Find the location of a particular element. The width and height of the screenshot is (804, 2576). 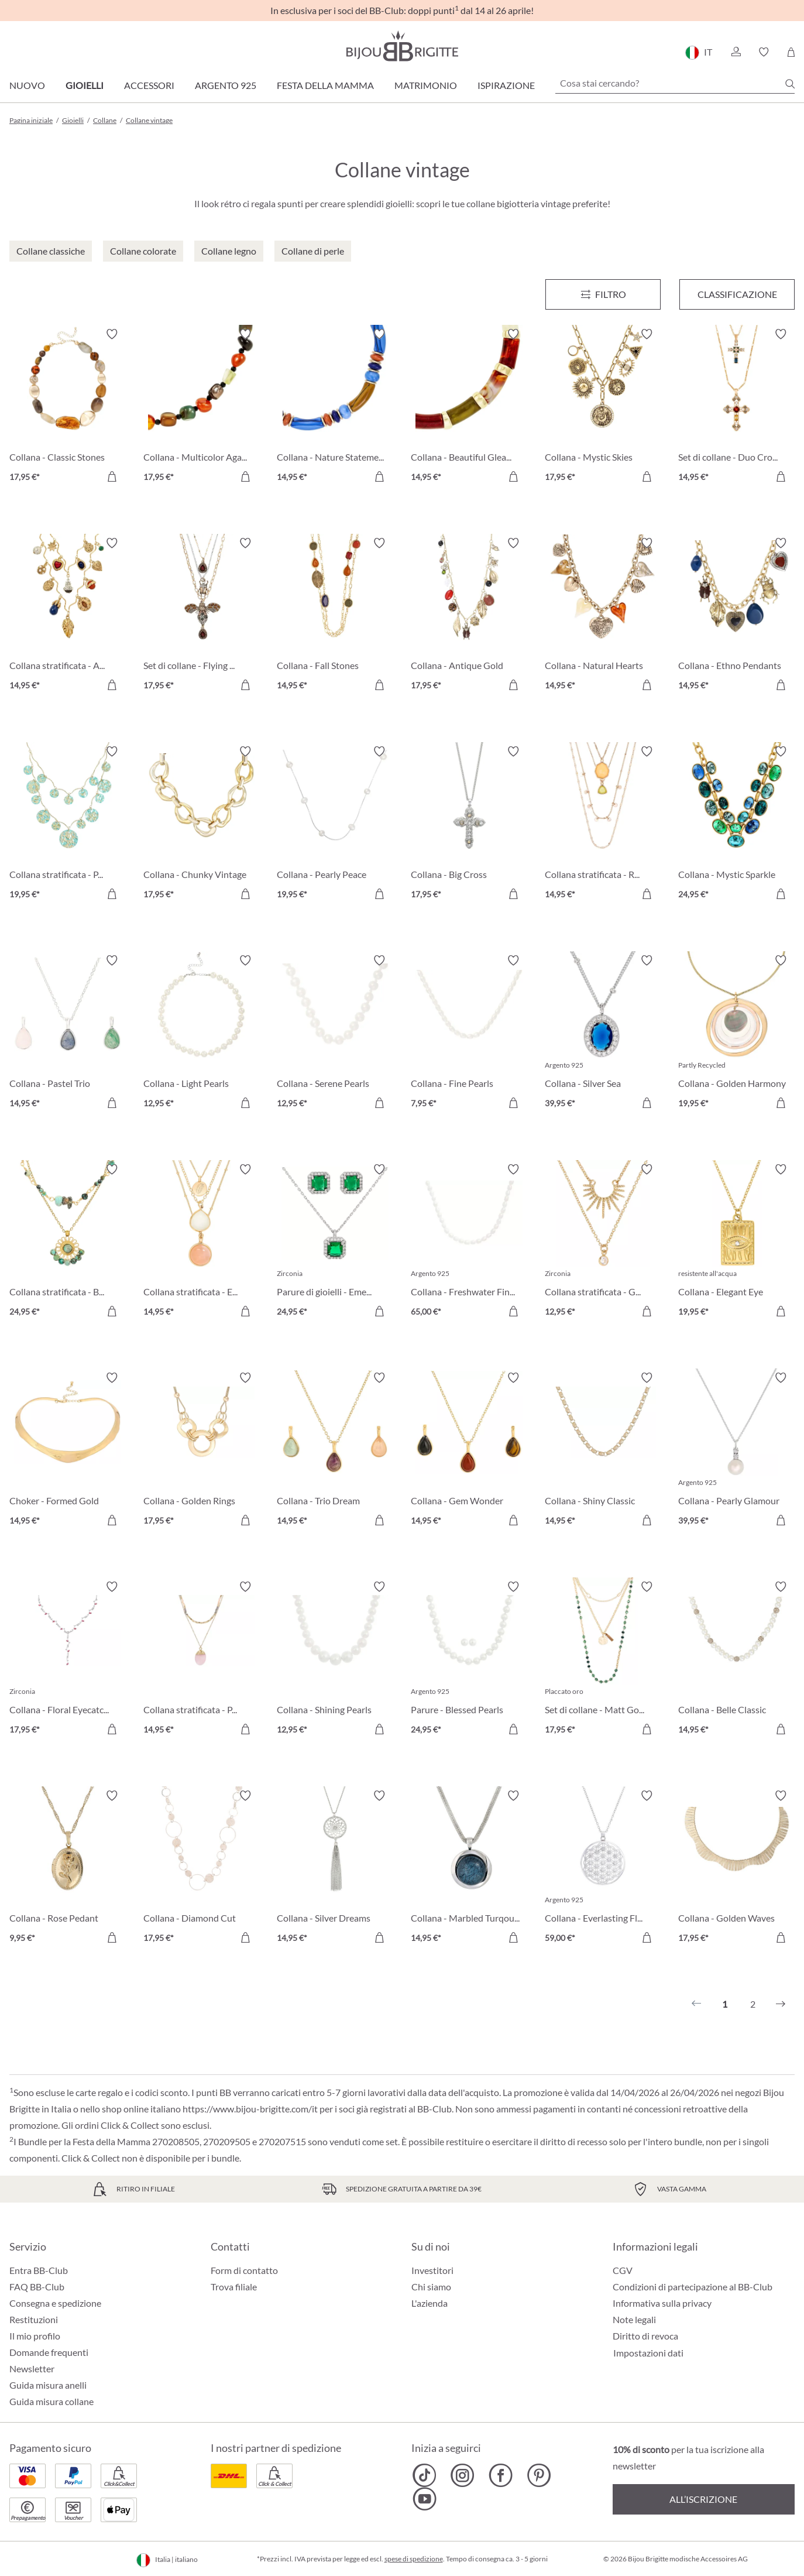

Form di contatto is located at coordinates (244, 2270).